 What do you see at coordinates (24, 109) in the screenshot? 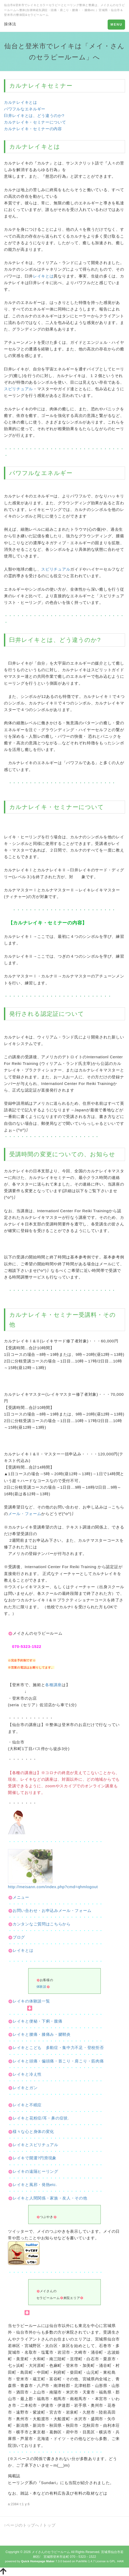
I see `パワフルなエネルギー` at bounding box center [24, 109].